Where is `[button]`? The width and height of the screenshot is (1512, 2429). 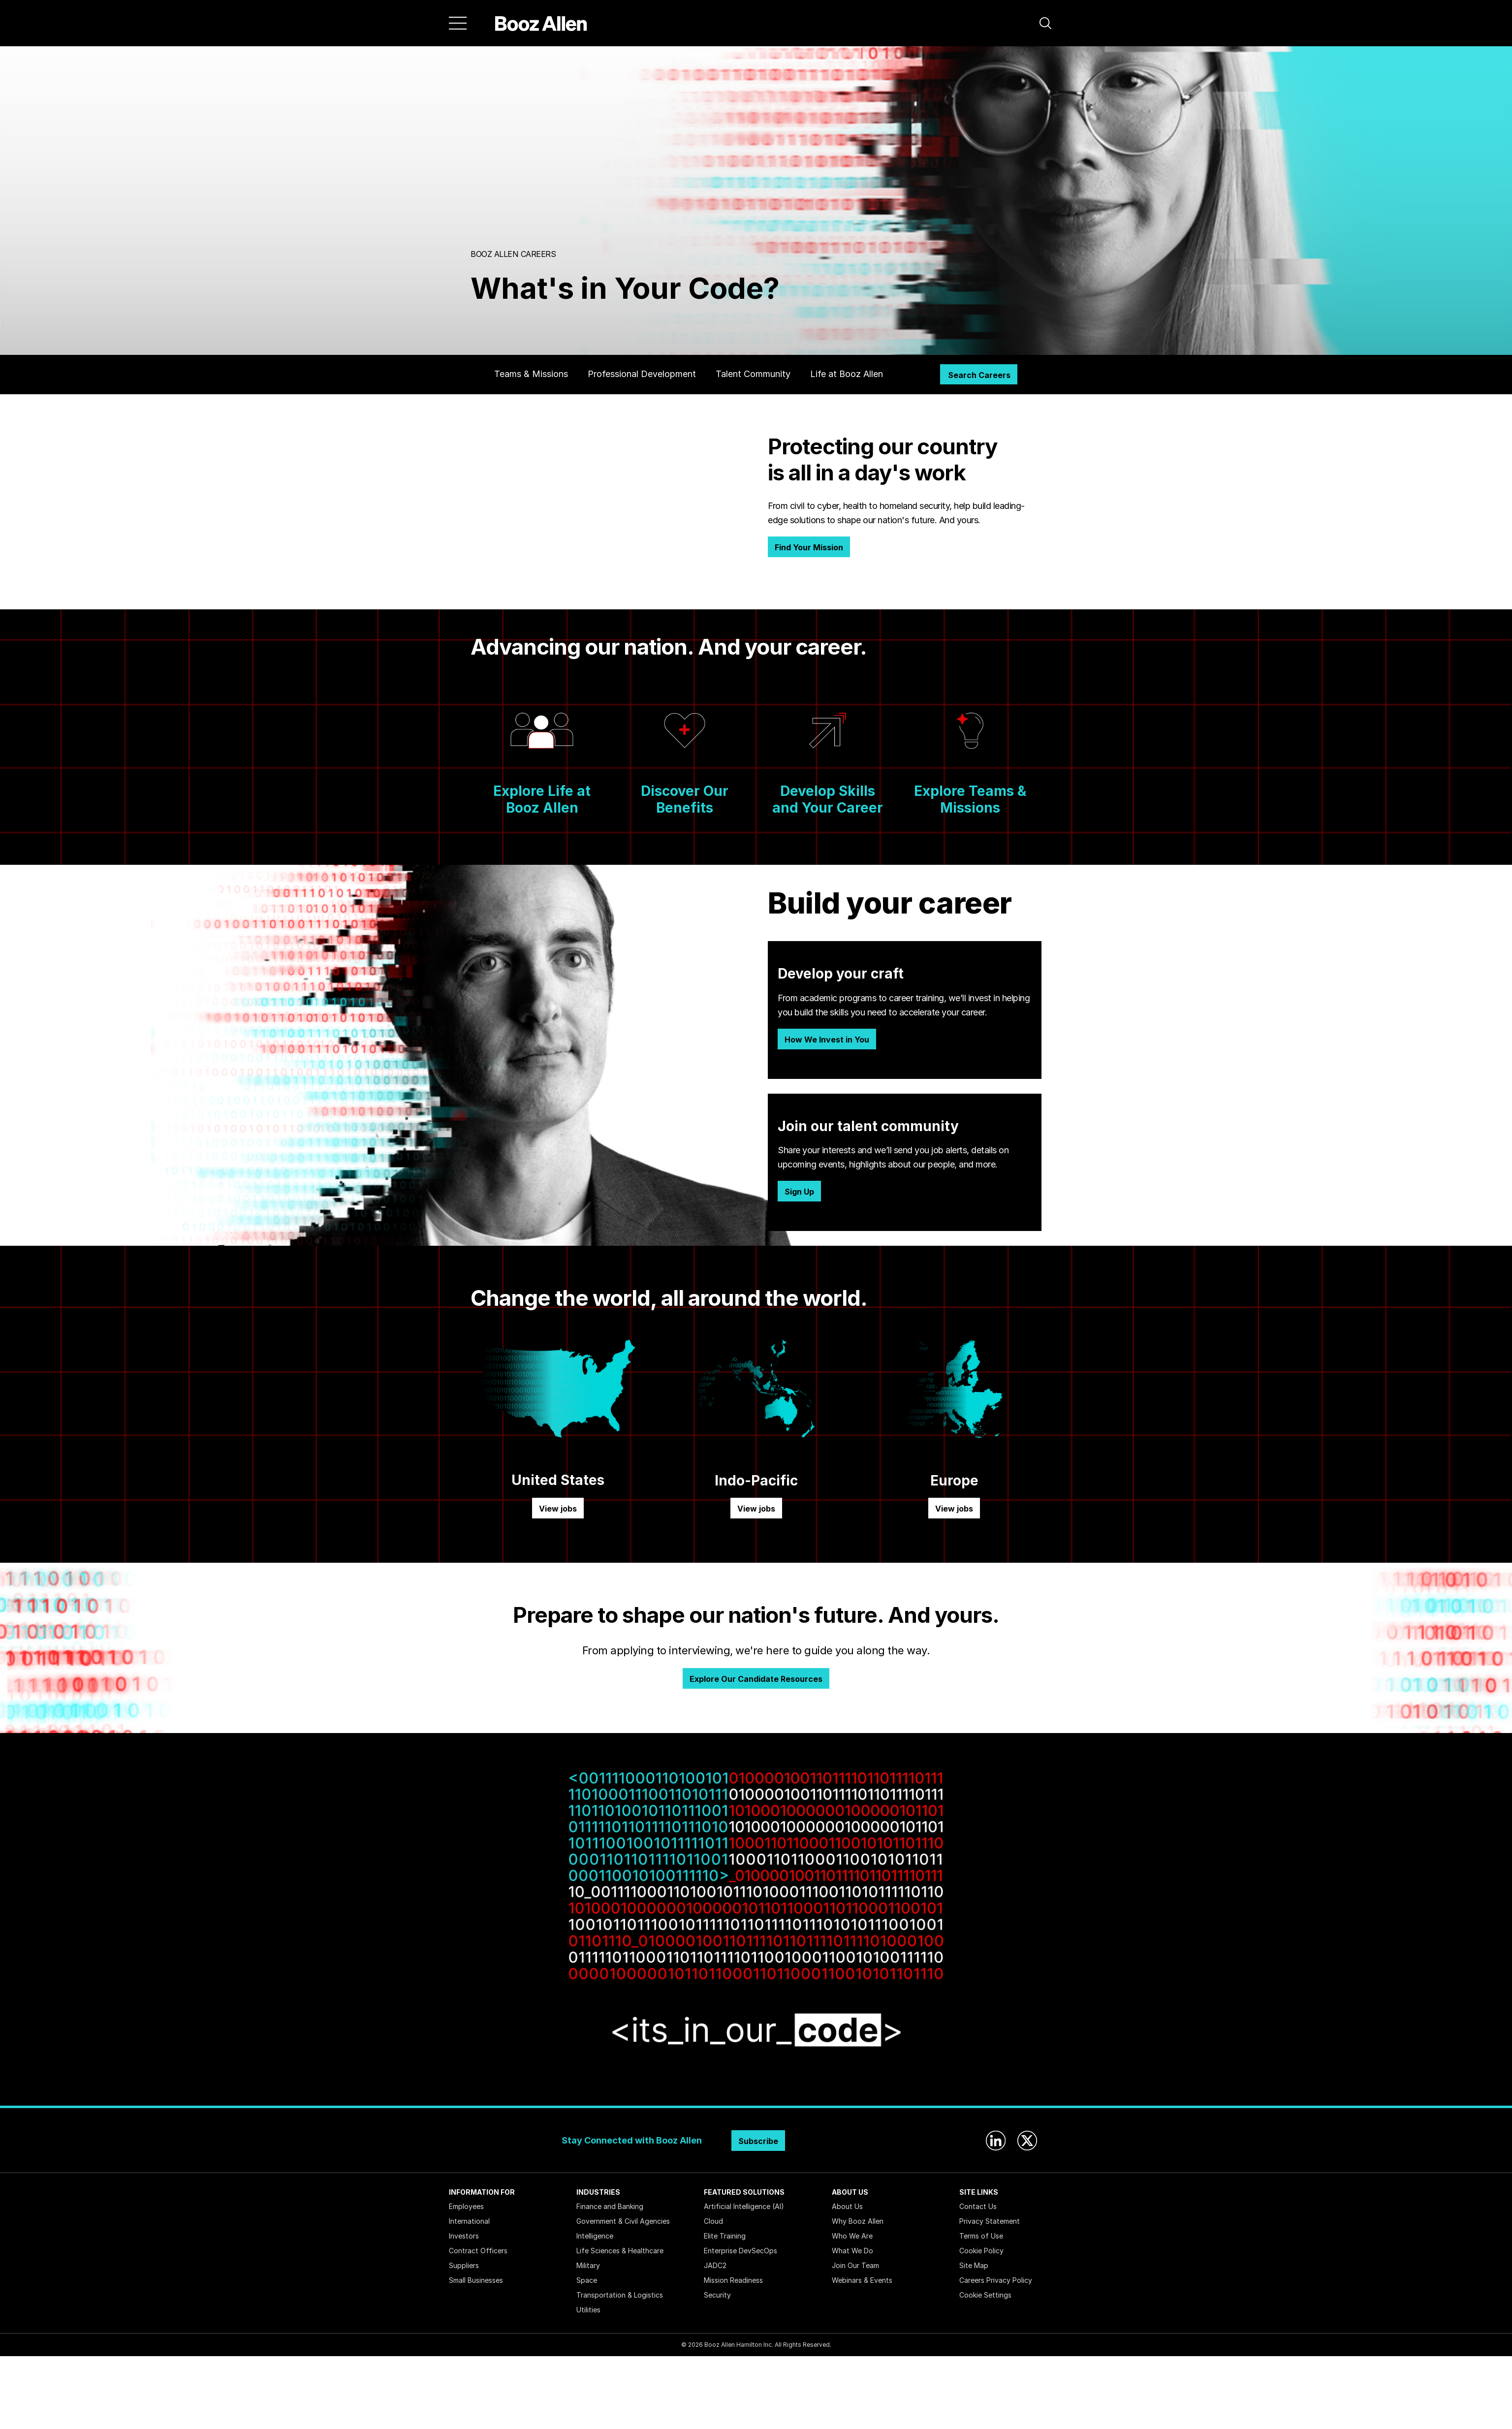 [button] is located at coordinates (1045, 23).